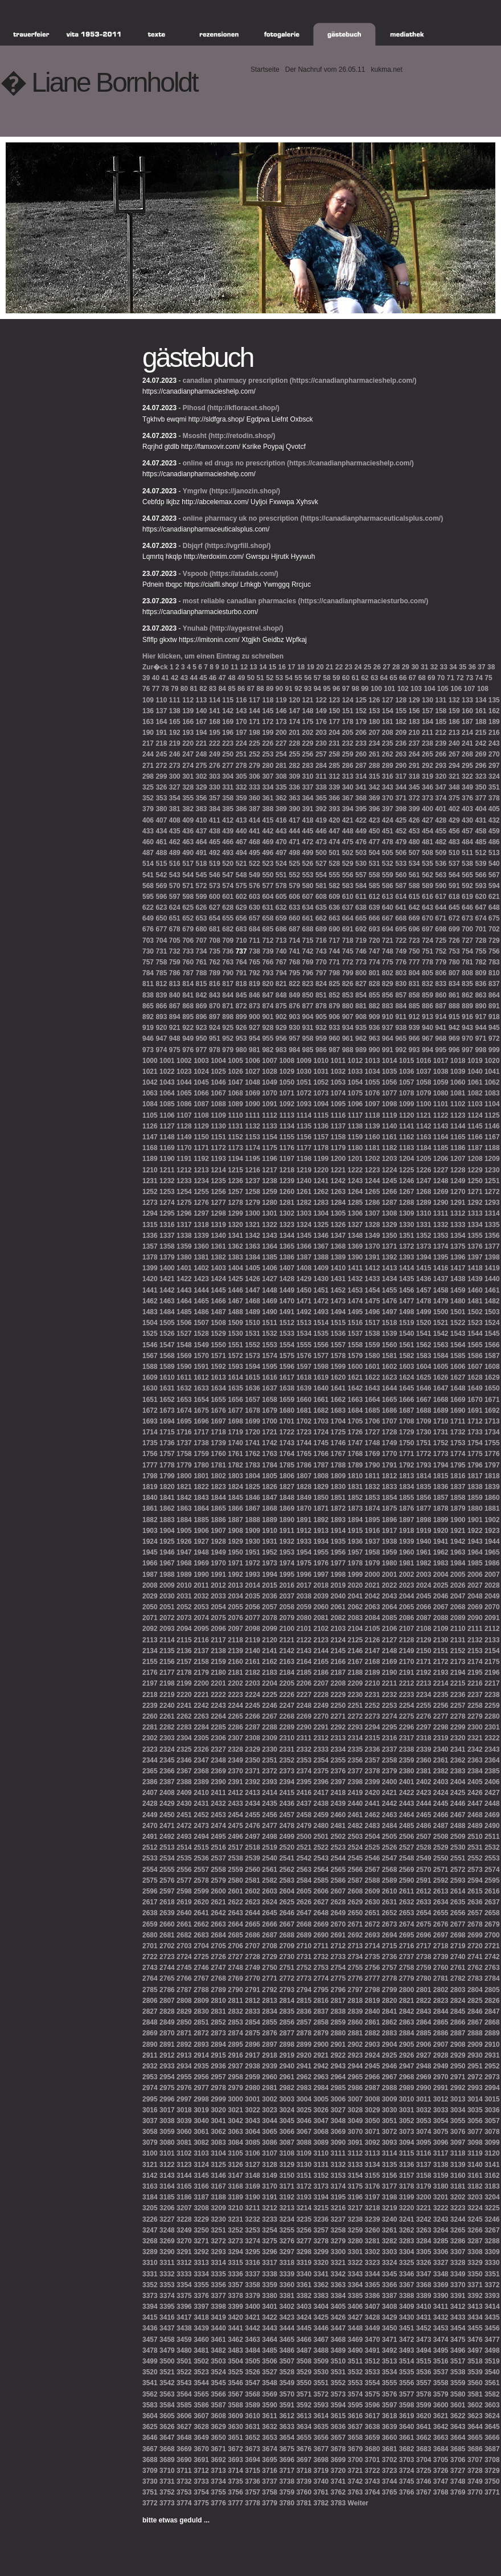  What do you see at coordinates (303, 2449) in the screenshot?
I see `3676` at bounding box center [303, 2449].